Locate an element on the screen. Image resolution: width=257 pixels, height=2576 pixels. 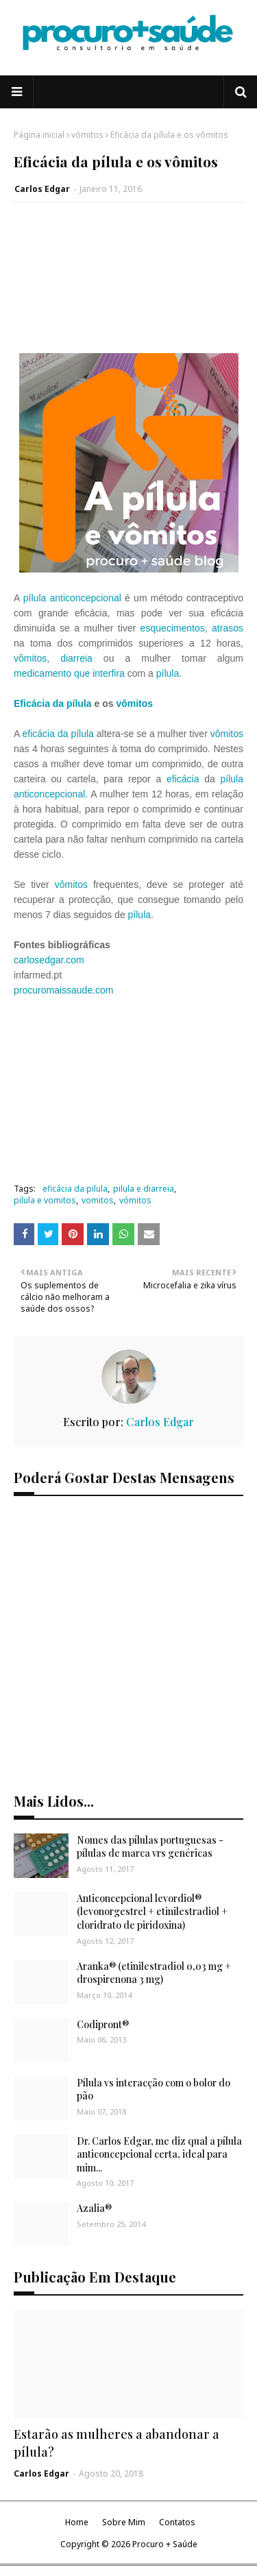
eficácia is located at coordinates (183, 778).